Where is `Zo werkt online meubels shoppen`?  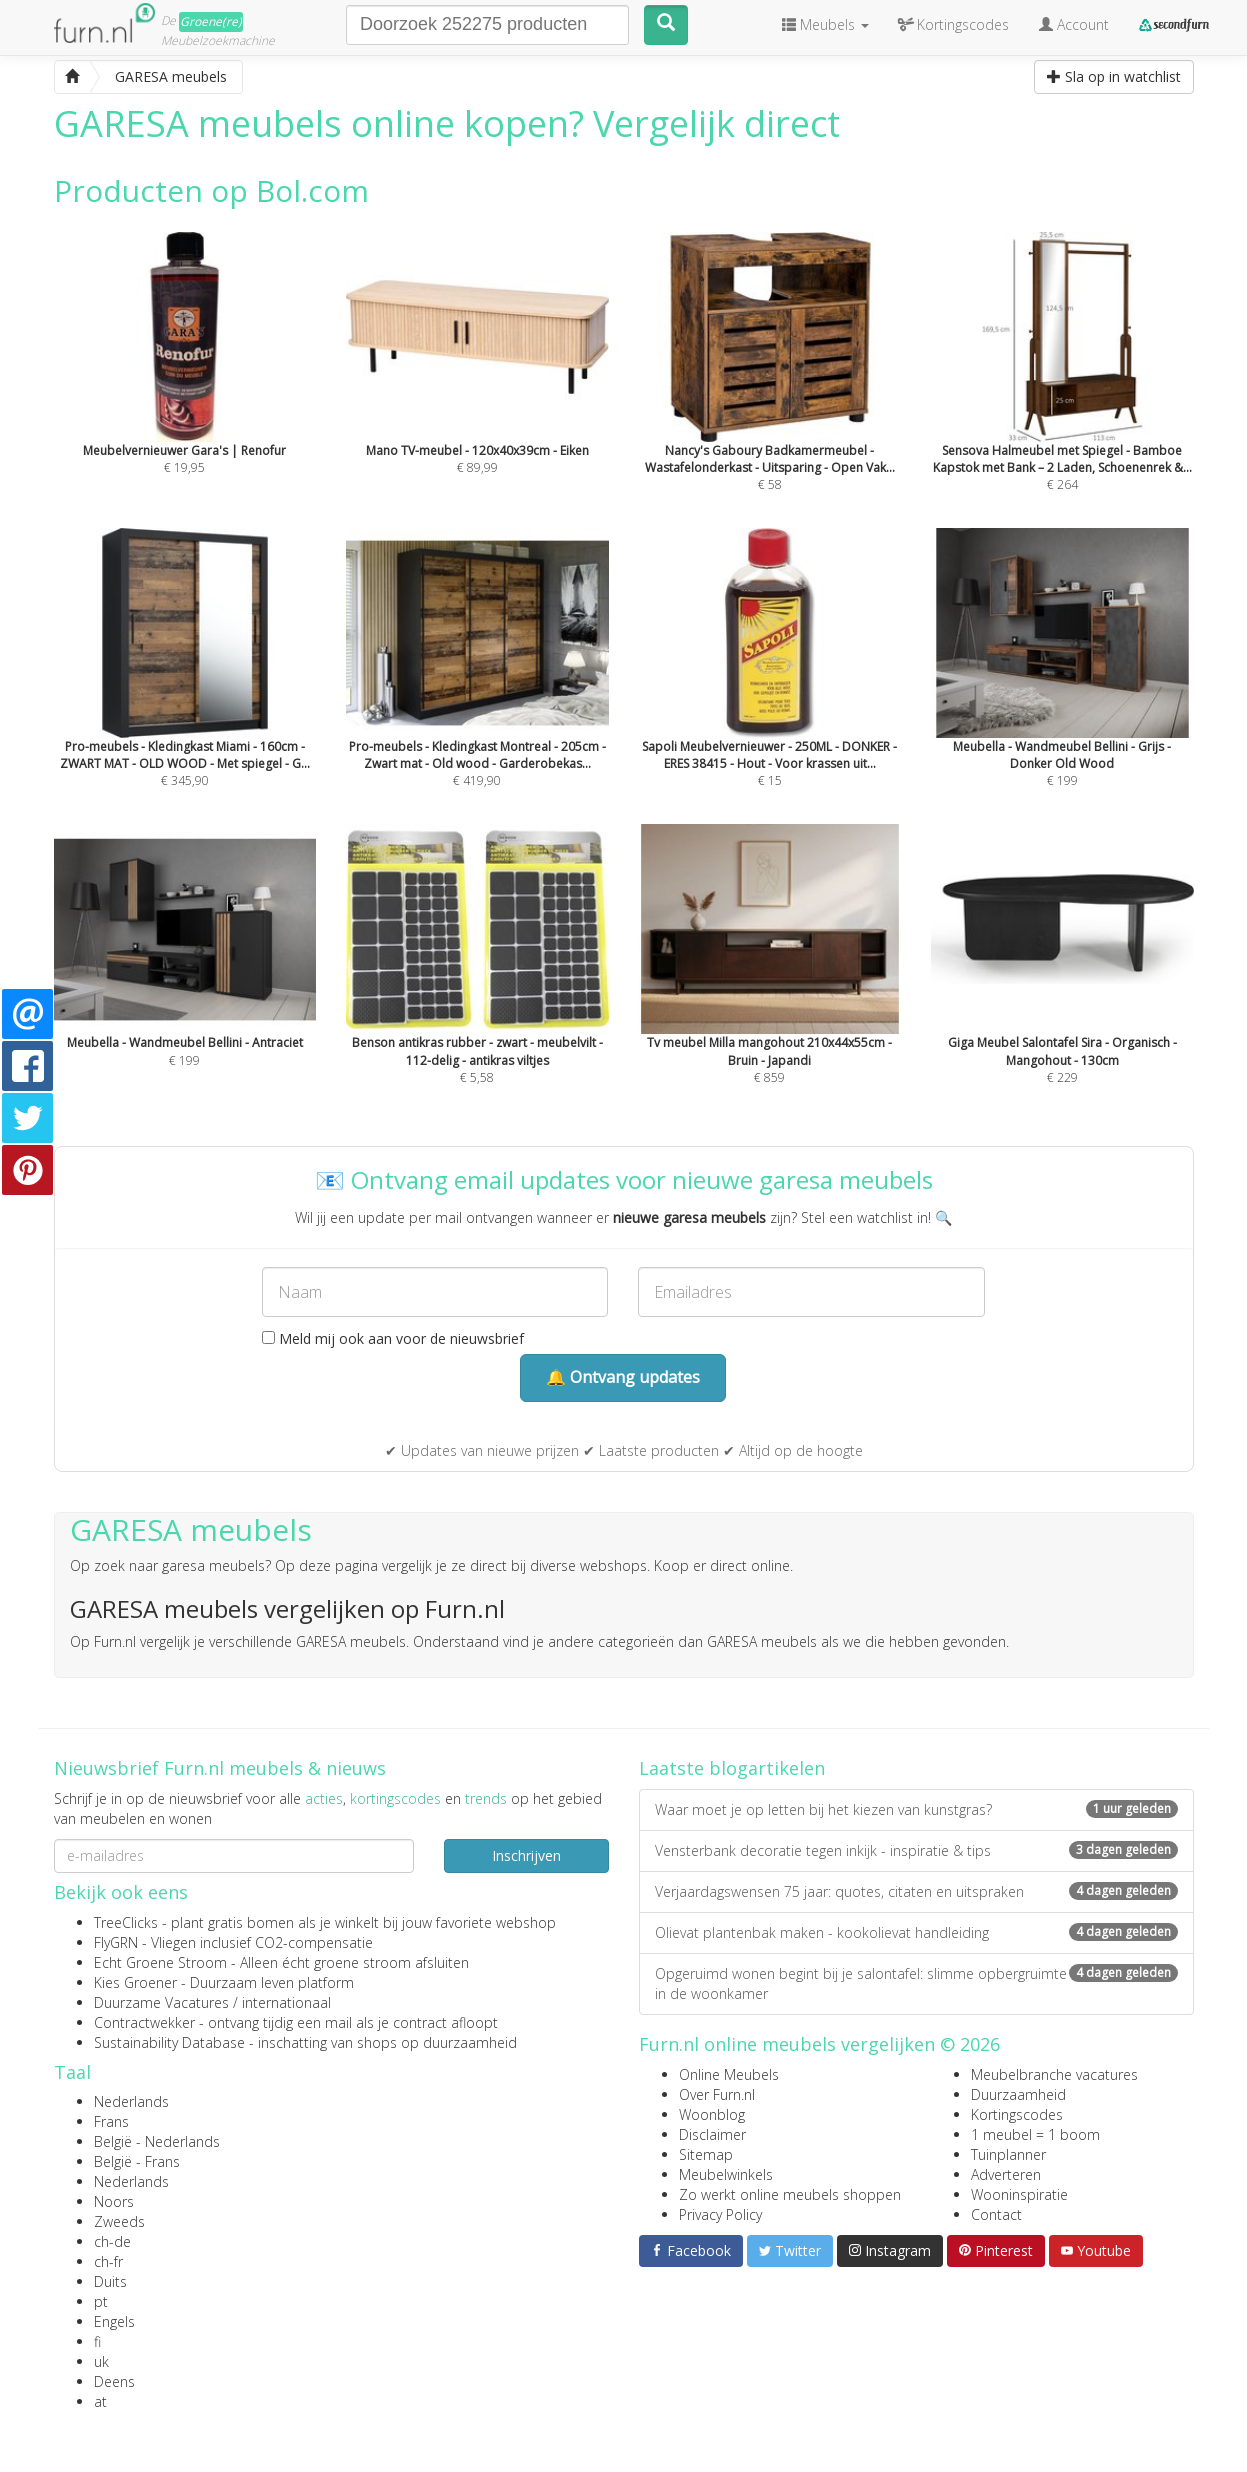
Zo werkt online meubels shoppen is located at coordinates (790, 2194).